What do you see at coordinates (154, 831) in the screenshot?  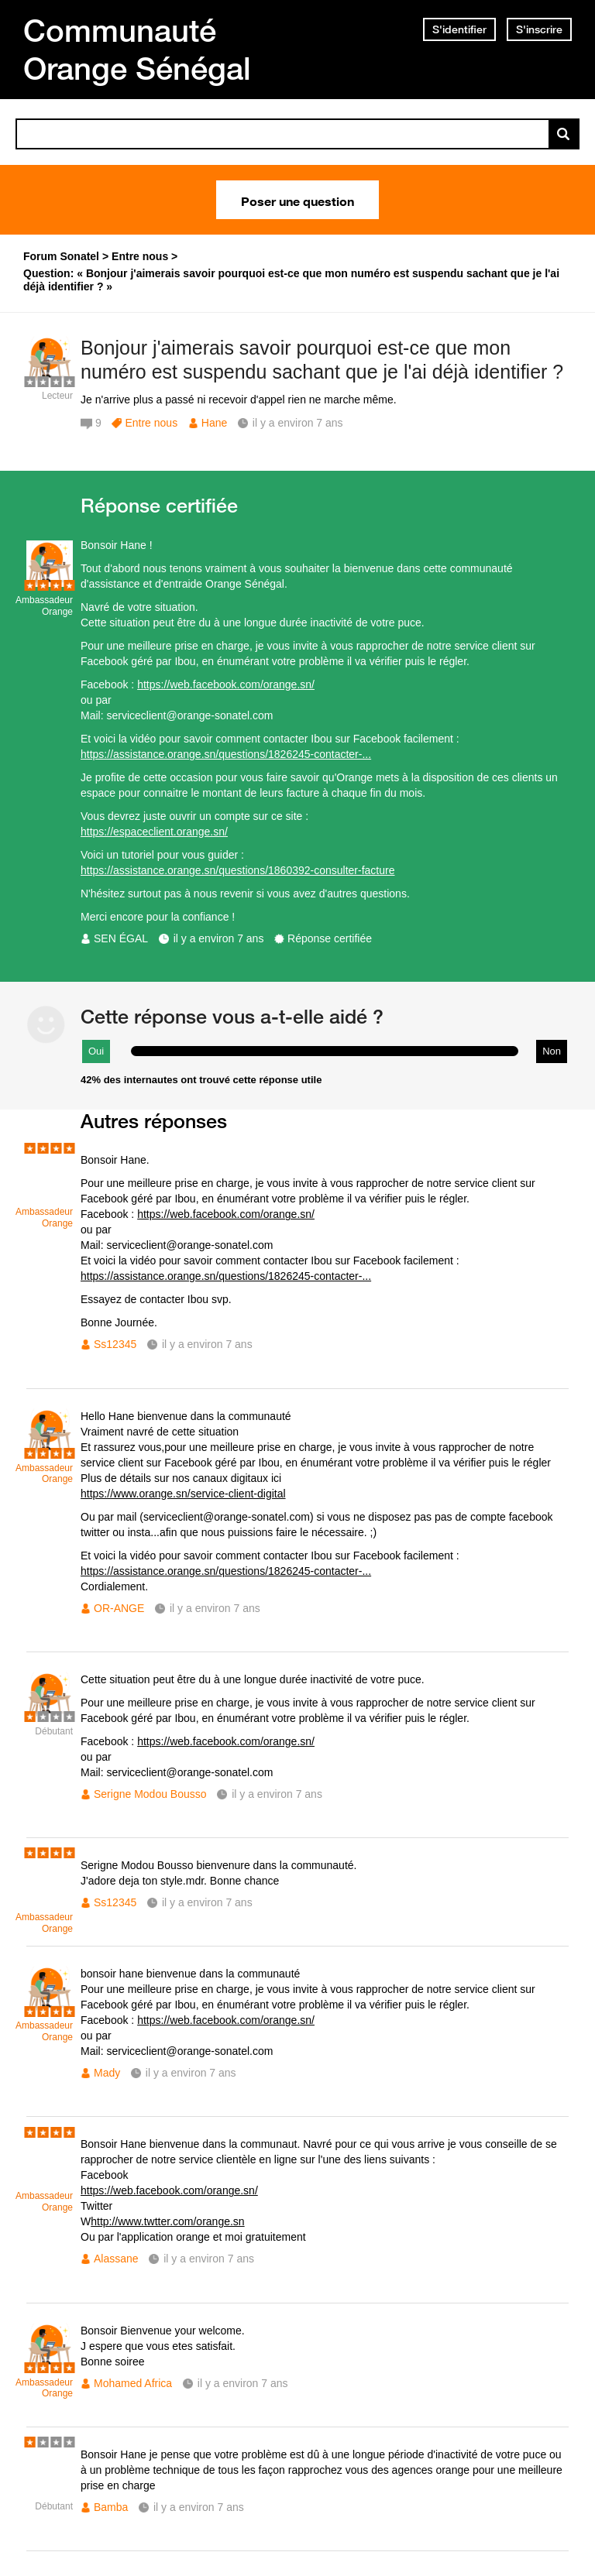 I see `https://espaceclient.orange.sn/` at bounding box center [154, 831].